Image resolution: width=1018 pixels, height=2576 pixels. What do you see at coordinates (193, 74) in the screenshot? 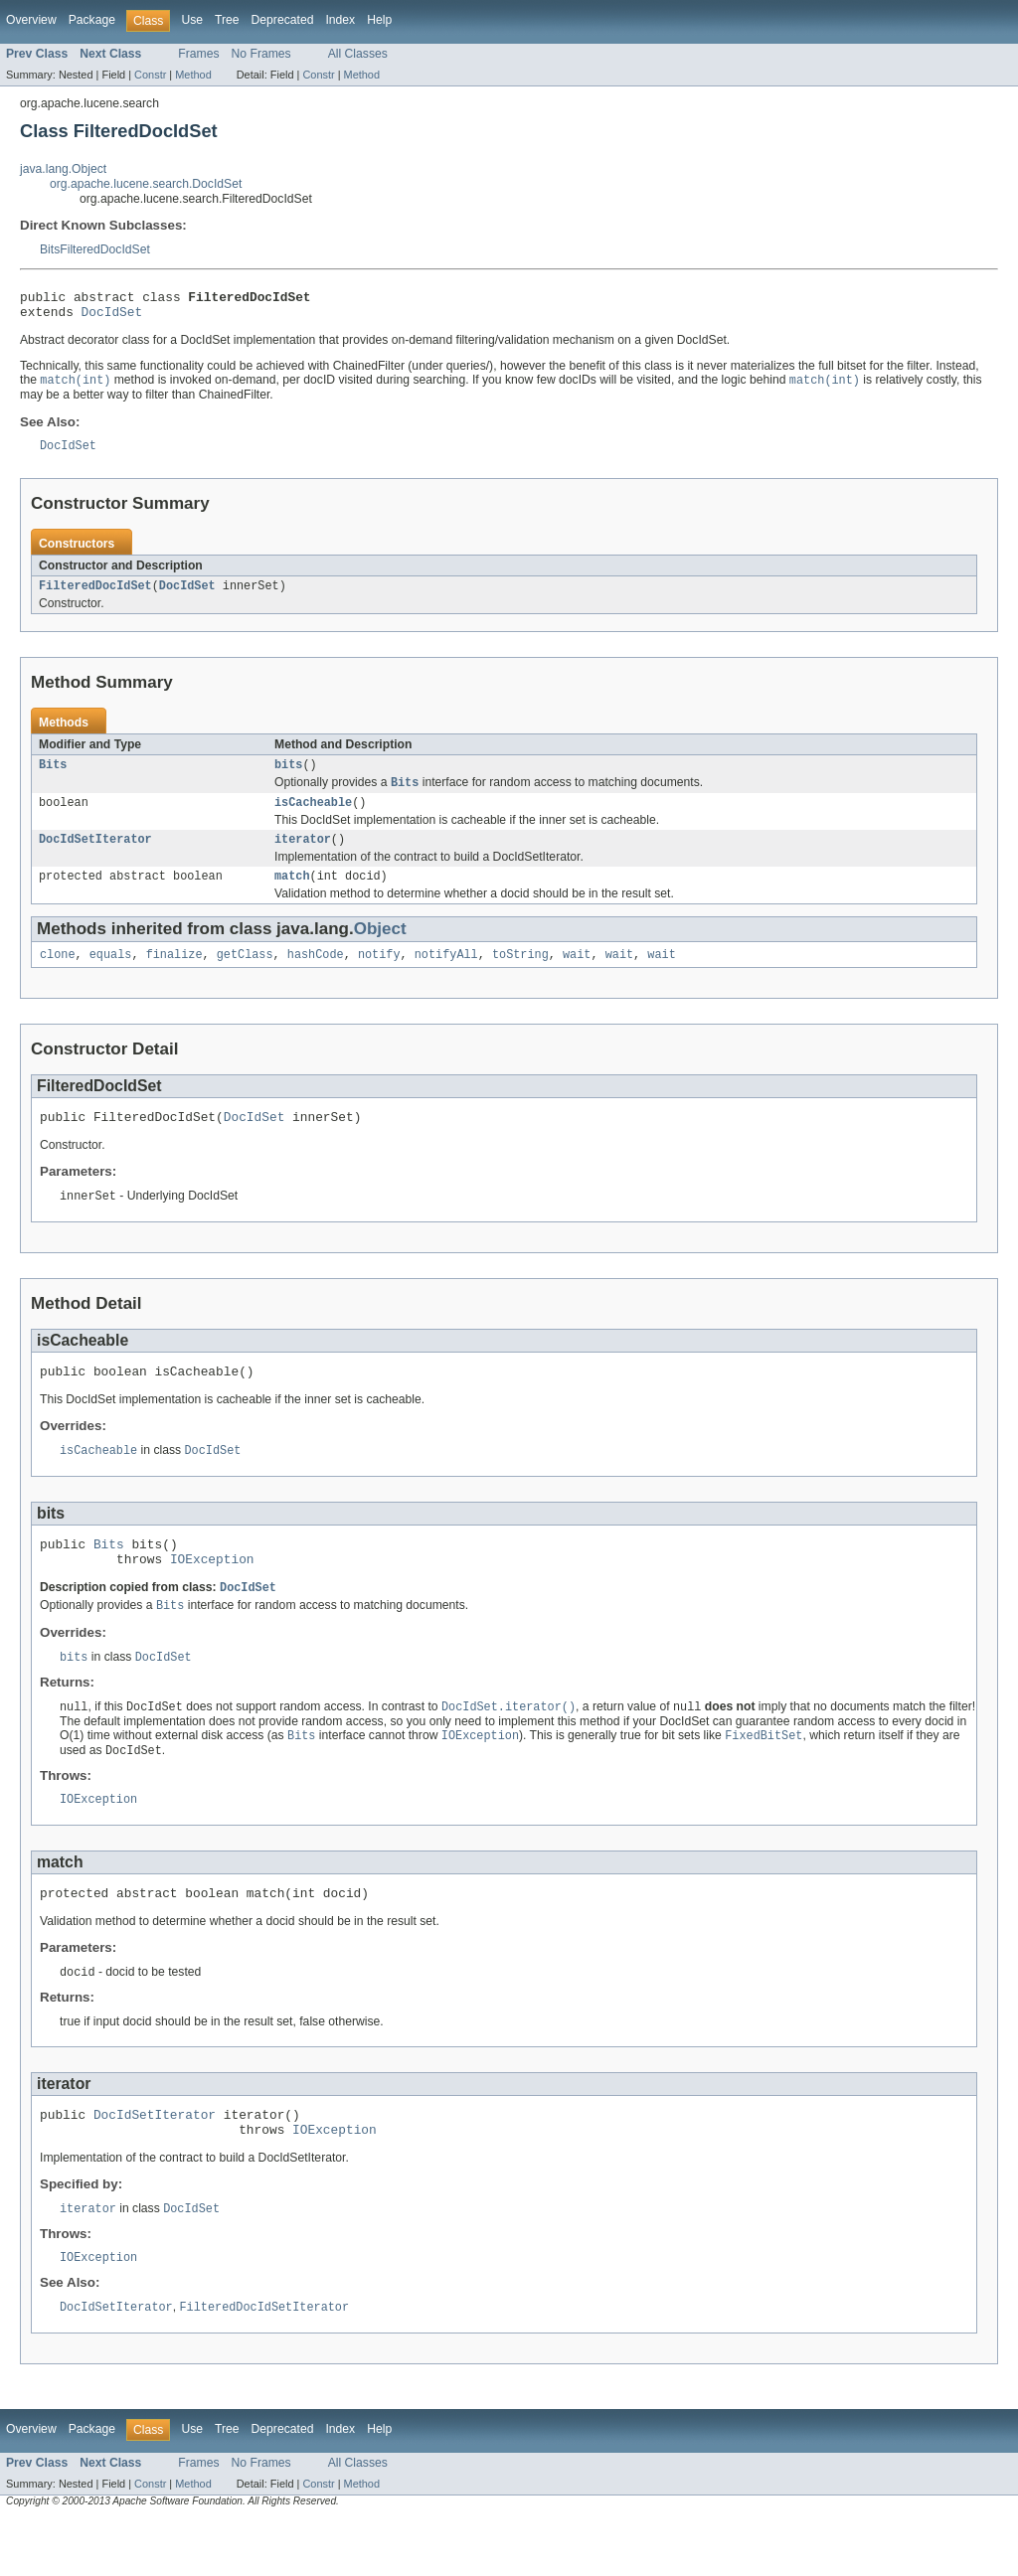
I see `Method` at bounding box center [193, 74].